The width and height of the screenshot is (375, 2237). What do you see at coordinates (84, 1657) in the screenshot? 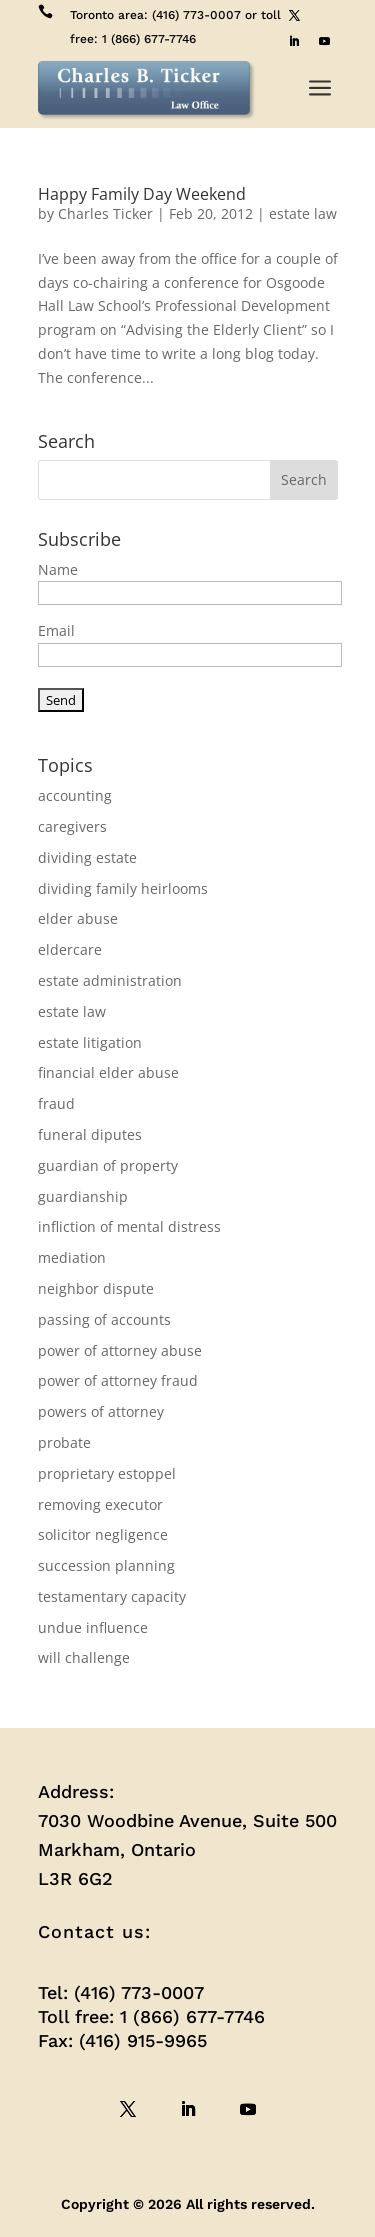
I see `will challenge` at bounding box center [84, 1657].